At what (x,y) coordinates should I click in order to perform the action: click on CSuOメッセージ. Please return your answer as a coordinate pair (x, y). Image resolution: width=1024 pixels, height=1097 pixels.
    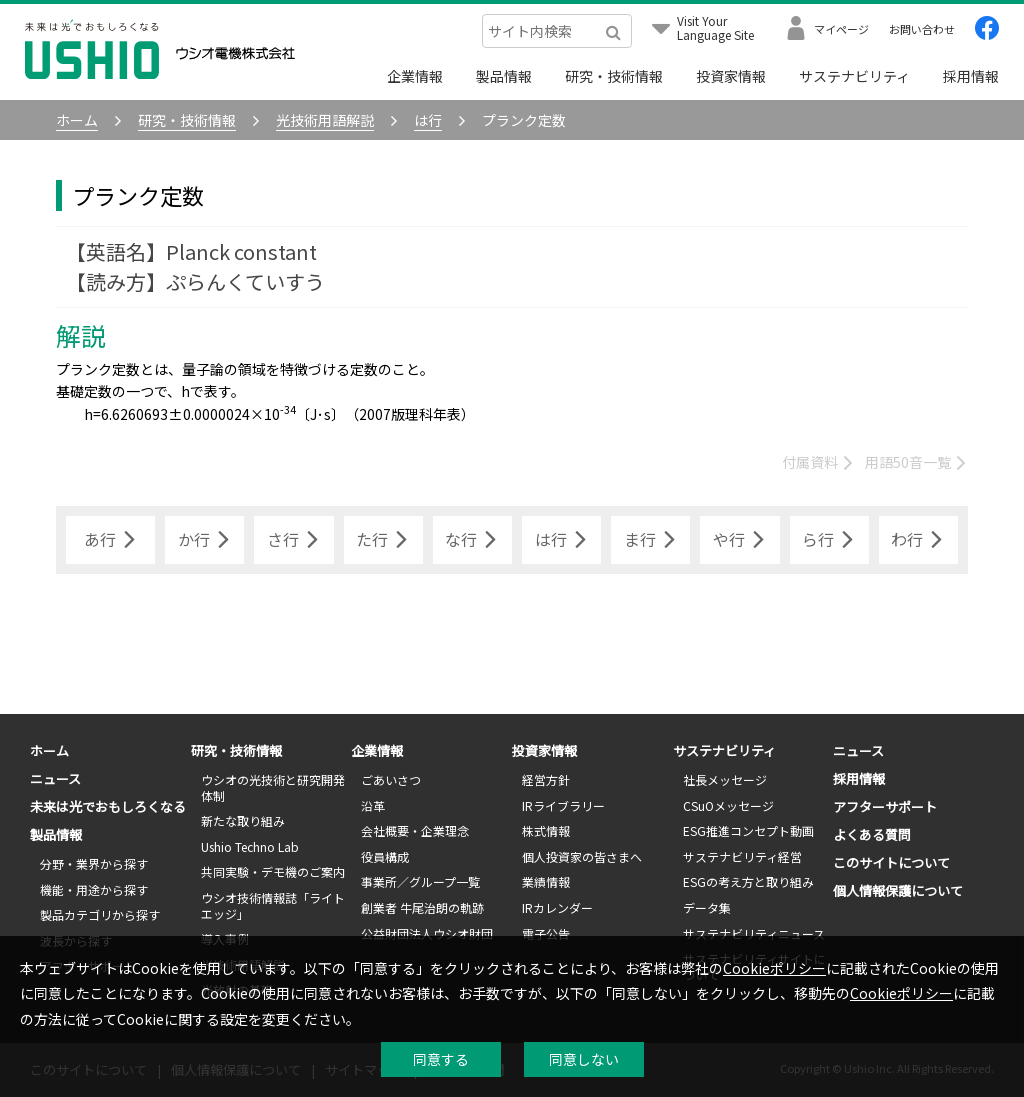
    Looking at the image, I should click on (728, 805).